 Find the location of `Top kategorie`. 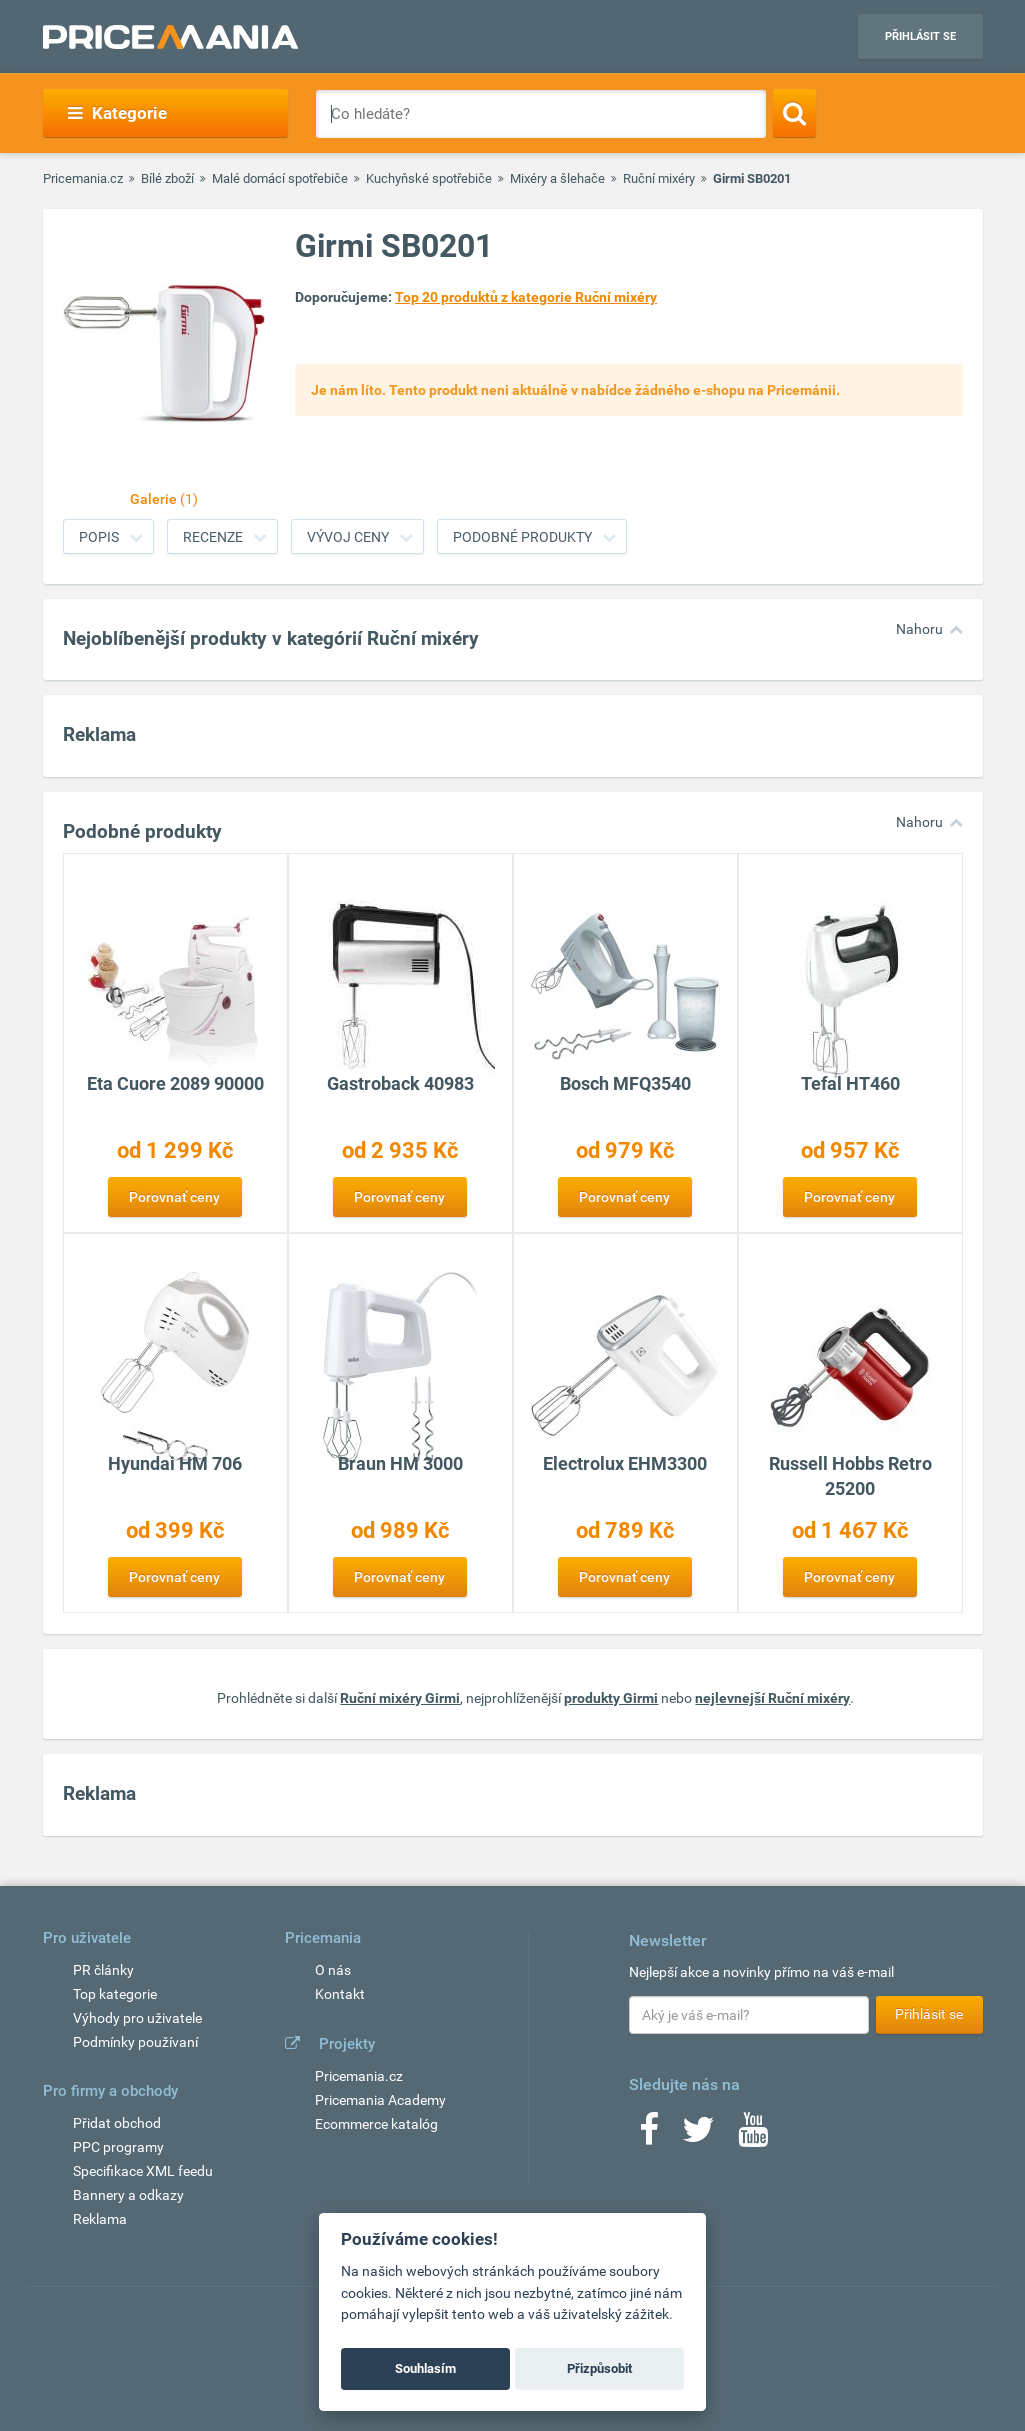

Top kategorie is located at coordinates (115, 1994).